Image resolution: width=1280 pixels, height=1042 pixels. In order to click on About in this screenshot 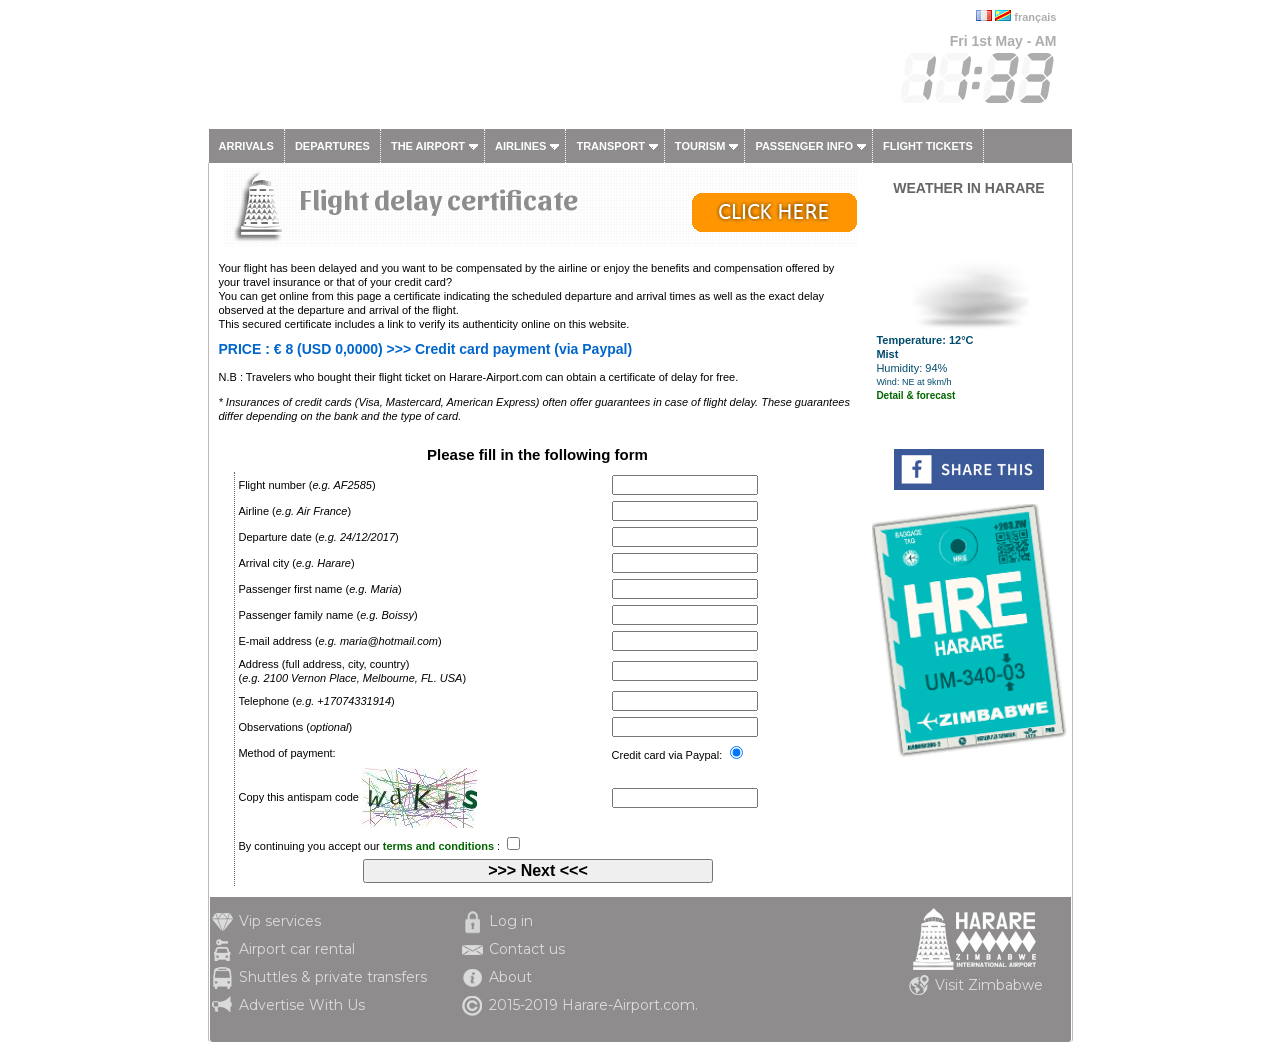, I will do `click(510, 977)`.